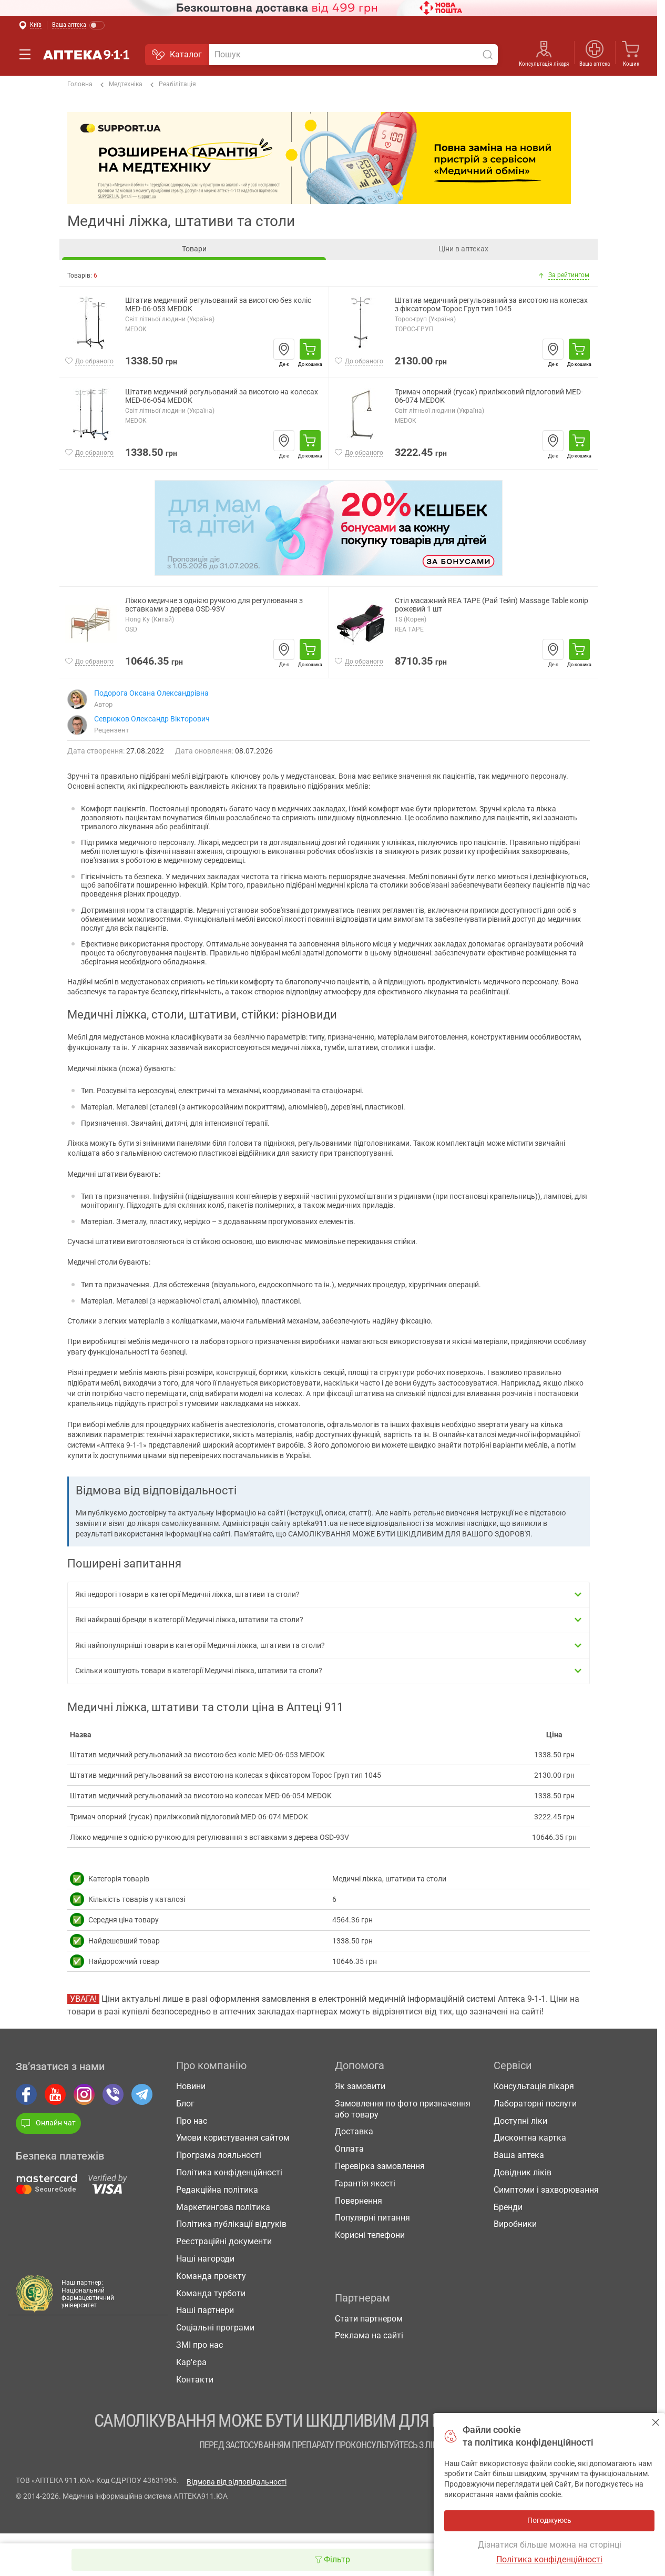 Image resolution: width=665 pixels, height=2576 pixels. What do you see at coordinates (151, 693) in the screenshot?
I see `Подорога Оксана Олександрівна` at bounding box center [151, 693].